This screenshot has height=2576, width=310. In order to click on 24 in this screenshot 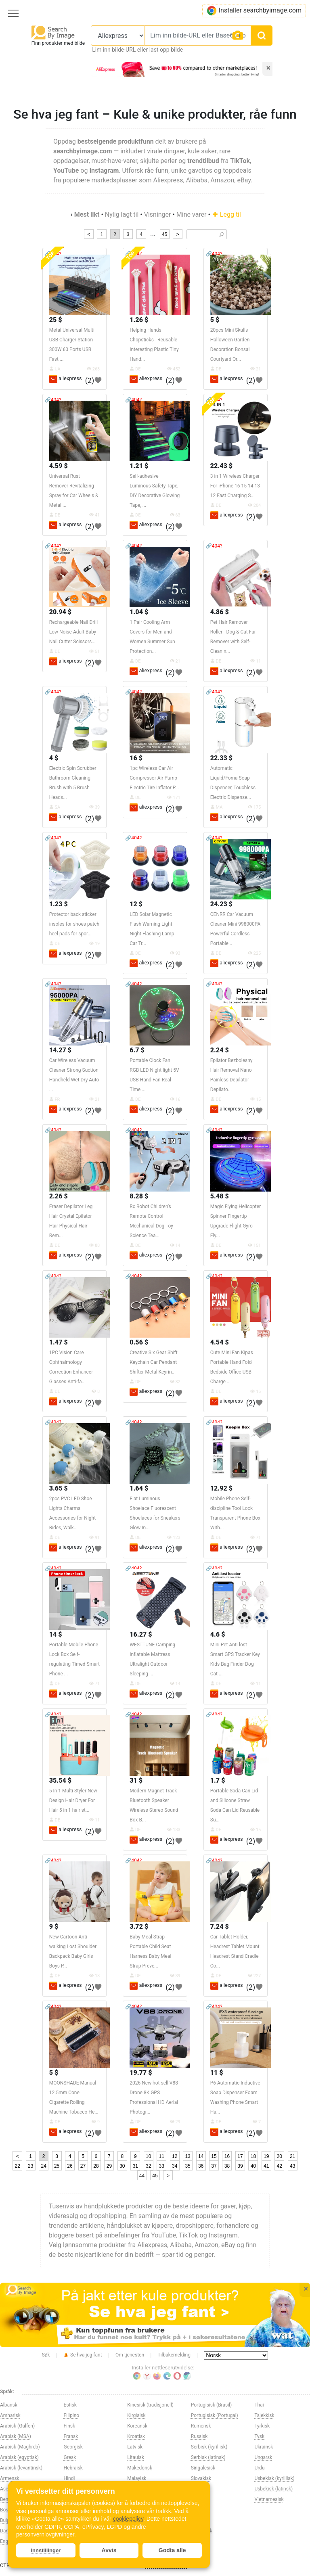, I will do `click(43, 2166)`.